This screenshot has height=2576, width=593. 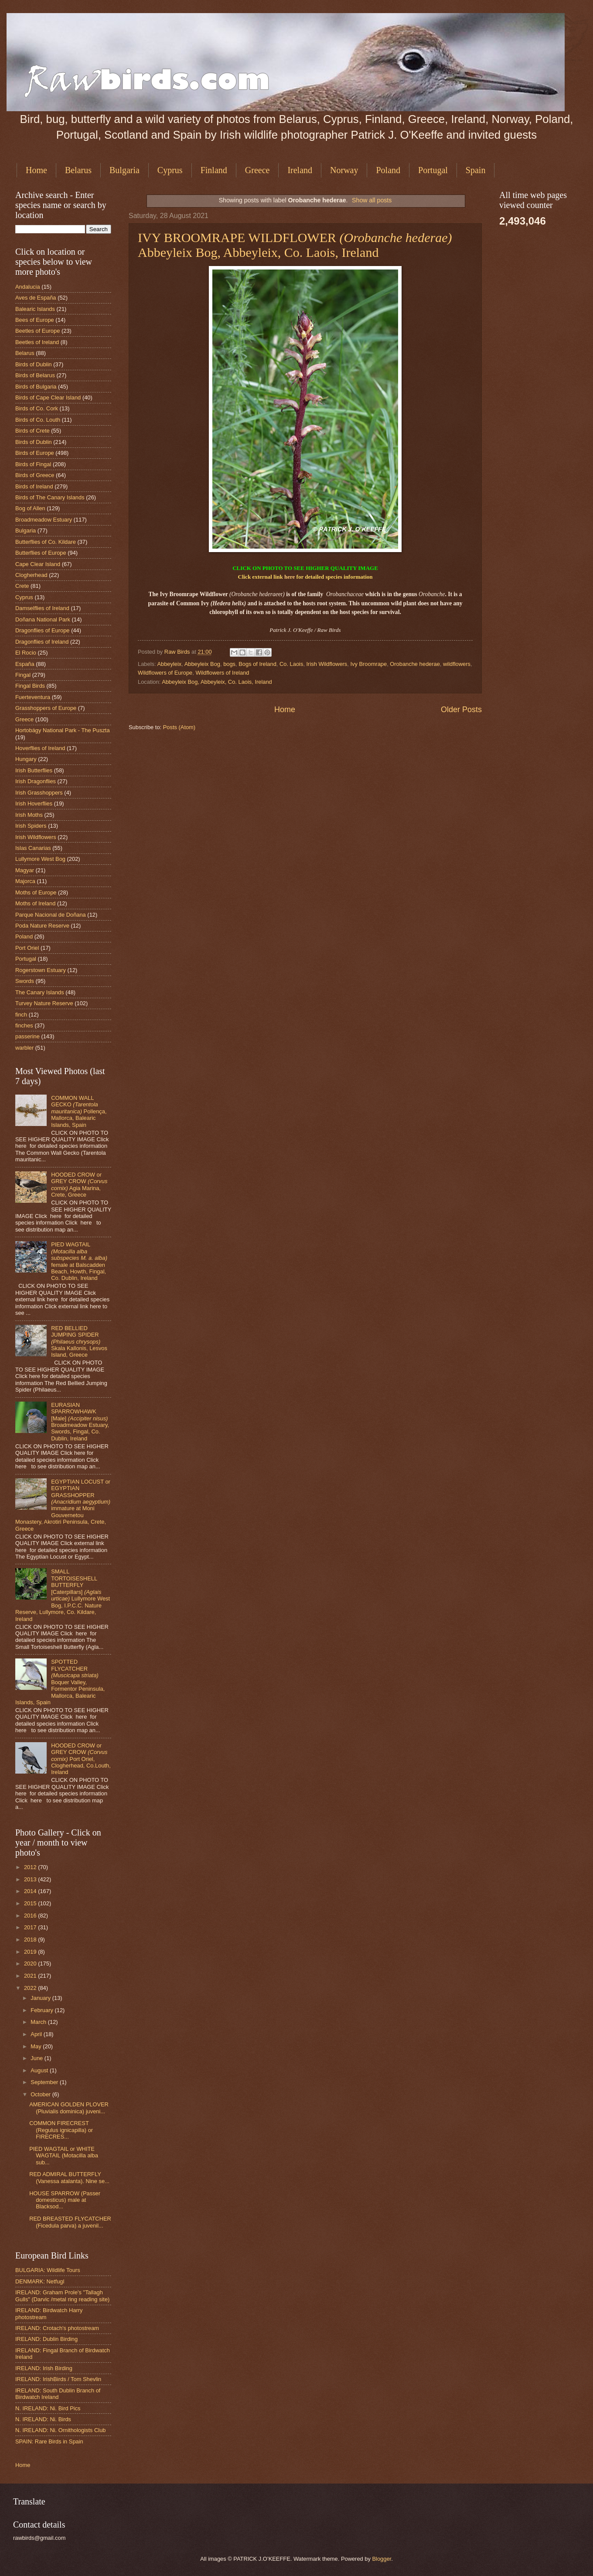 I want to click on RED ADMIRAL BUTTERFLY (Vanessa atalanta). Nine se..., so click(x=69, y=2177).